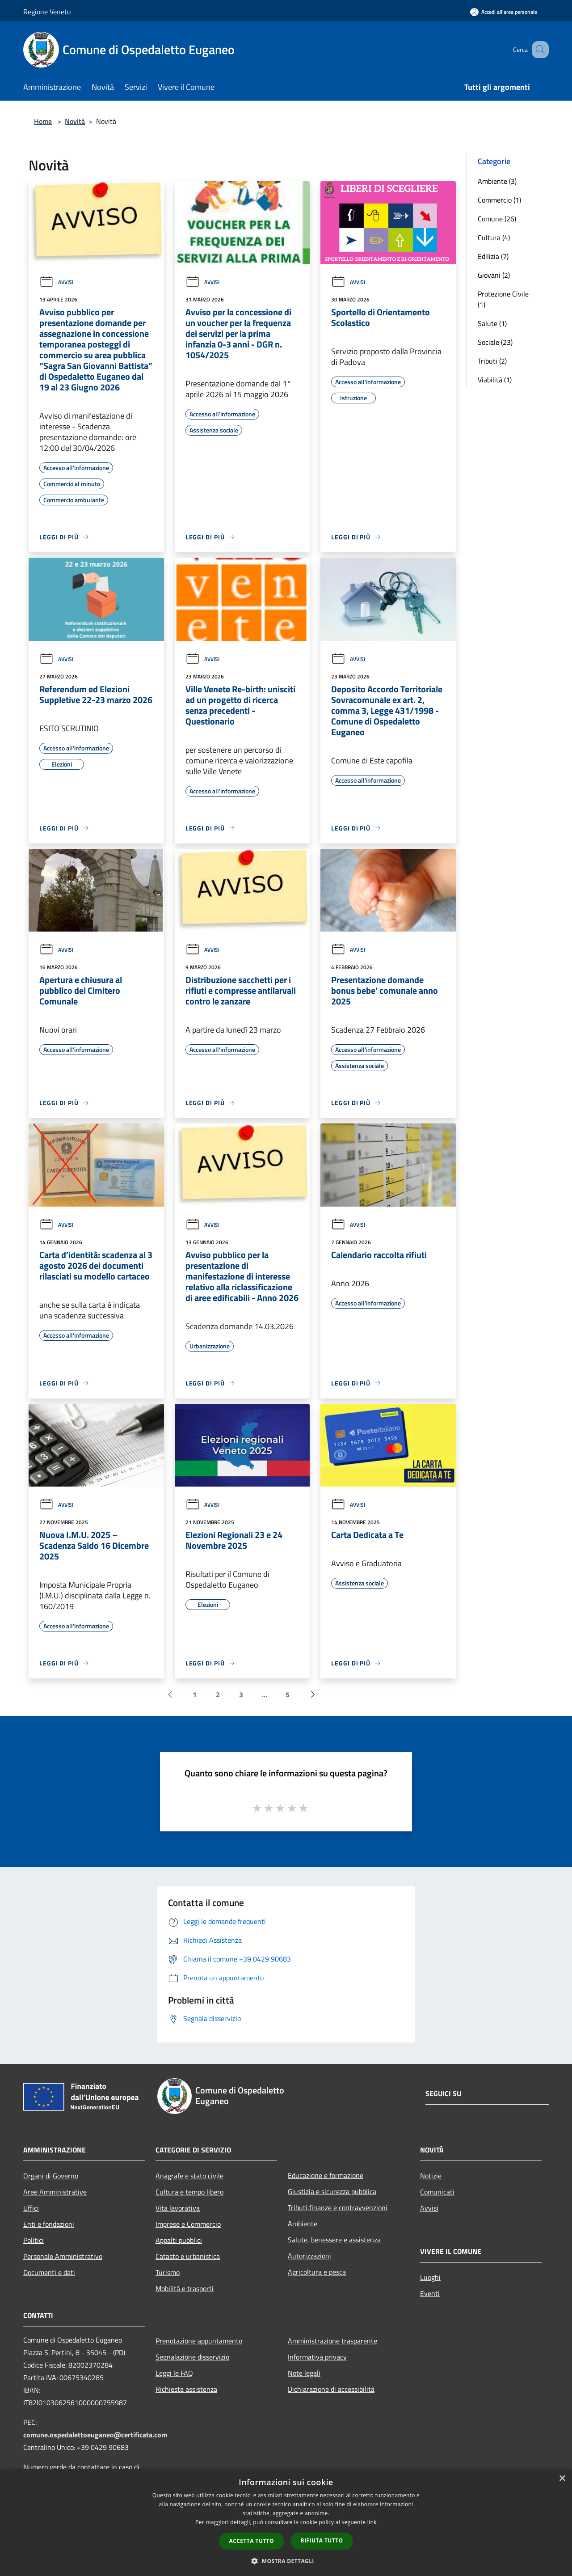  What do you see at coordinates (430, 2277) in the screenshot?
I see `Luoghi` at bounding box center [430, 2277].